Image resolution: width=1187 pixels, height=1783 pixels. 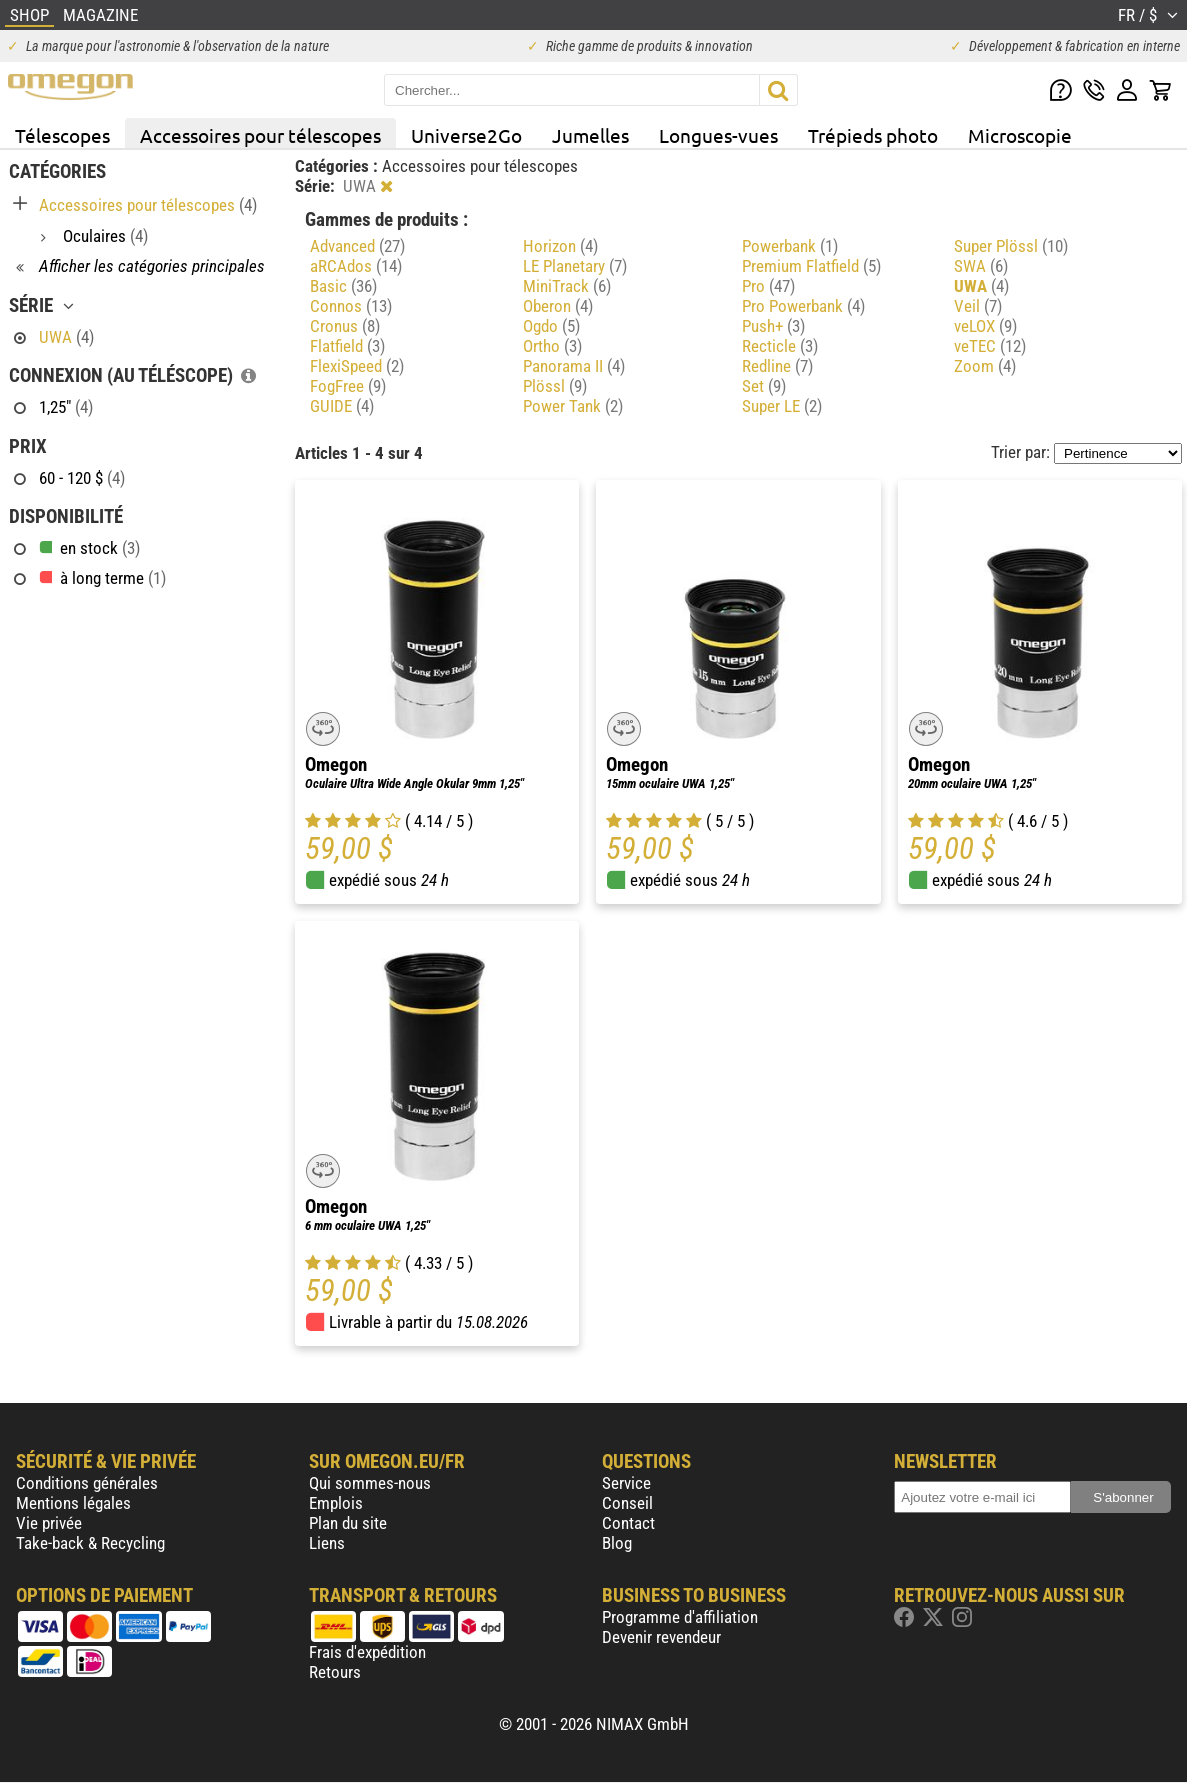 I want to click on Longues-vues, so click(x=718, y=135).